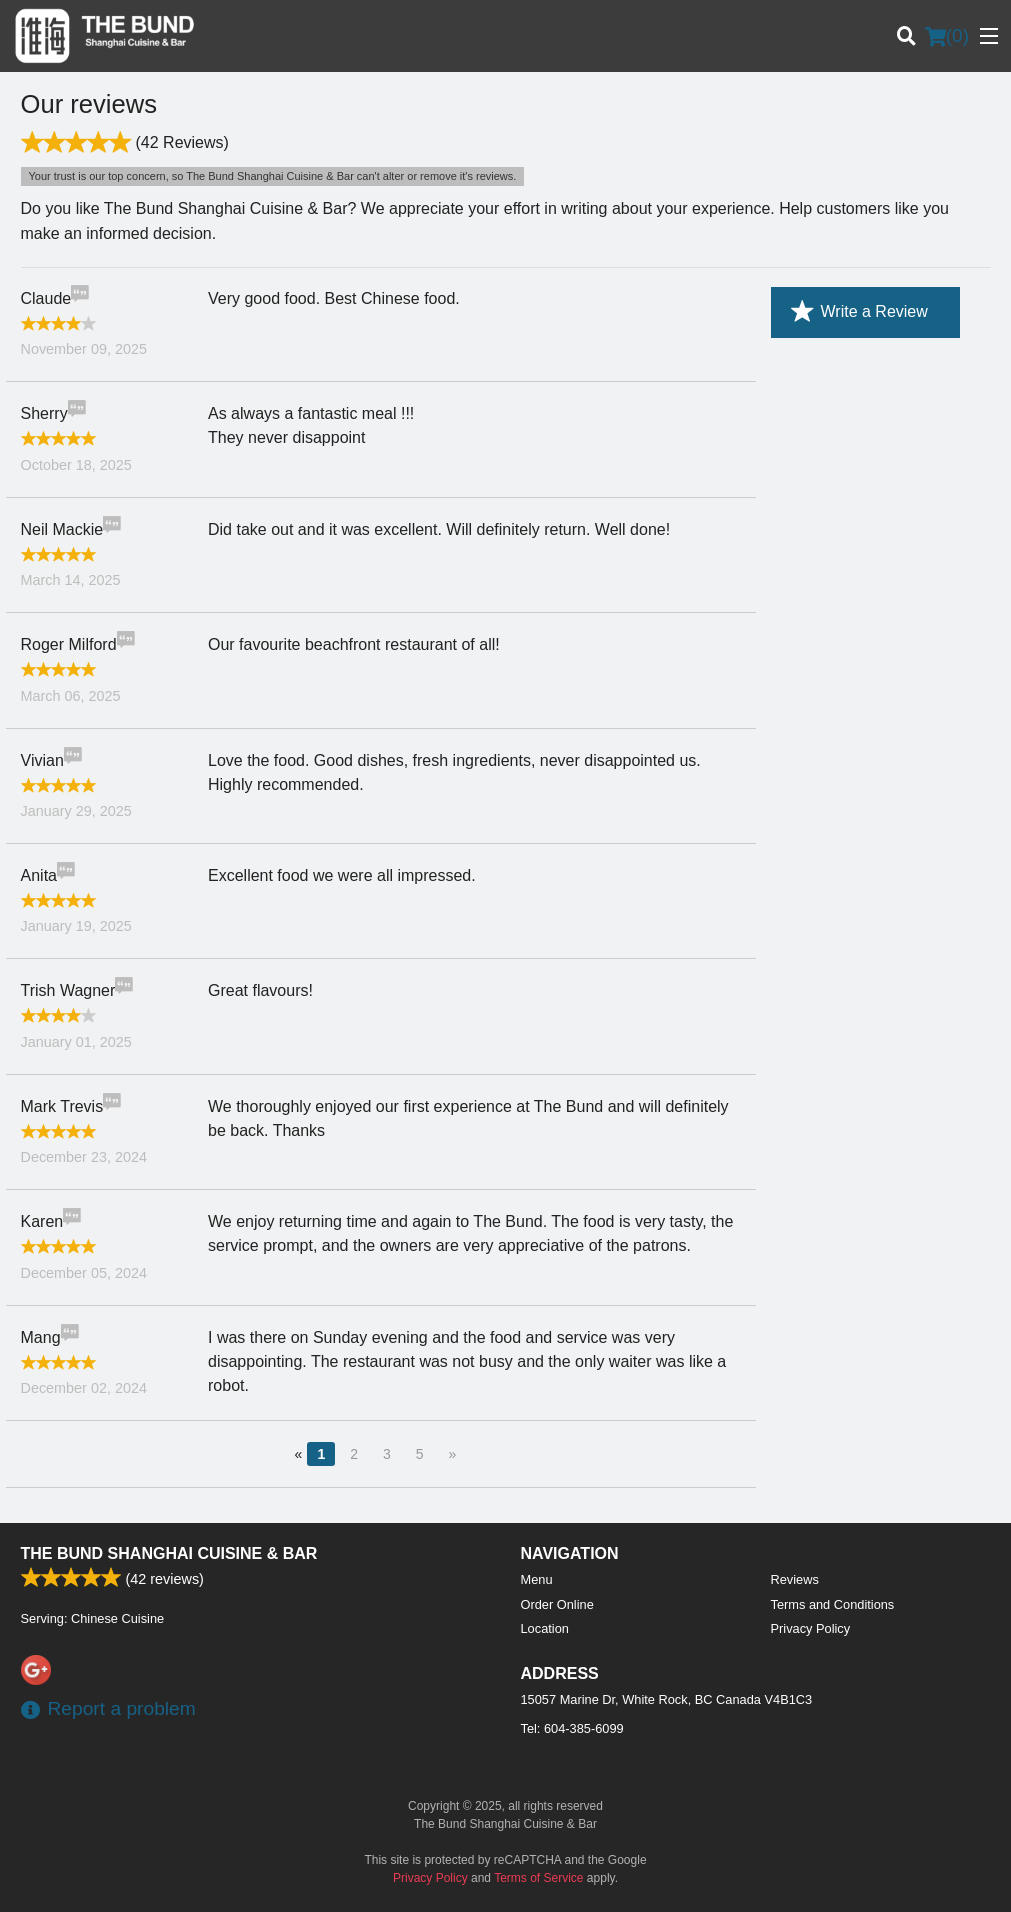 The width and height of the screenshot is (1011, 1912). What do you see at coordinates (947, 36) in the screenshot?
I see `( )` at bounding box center [947, 36].